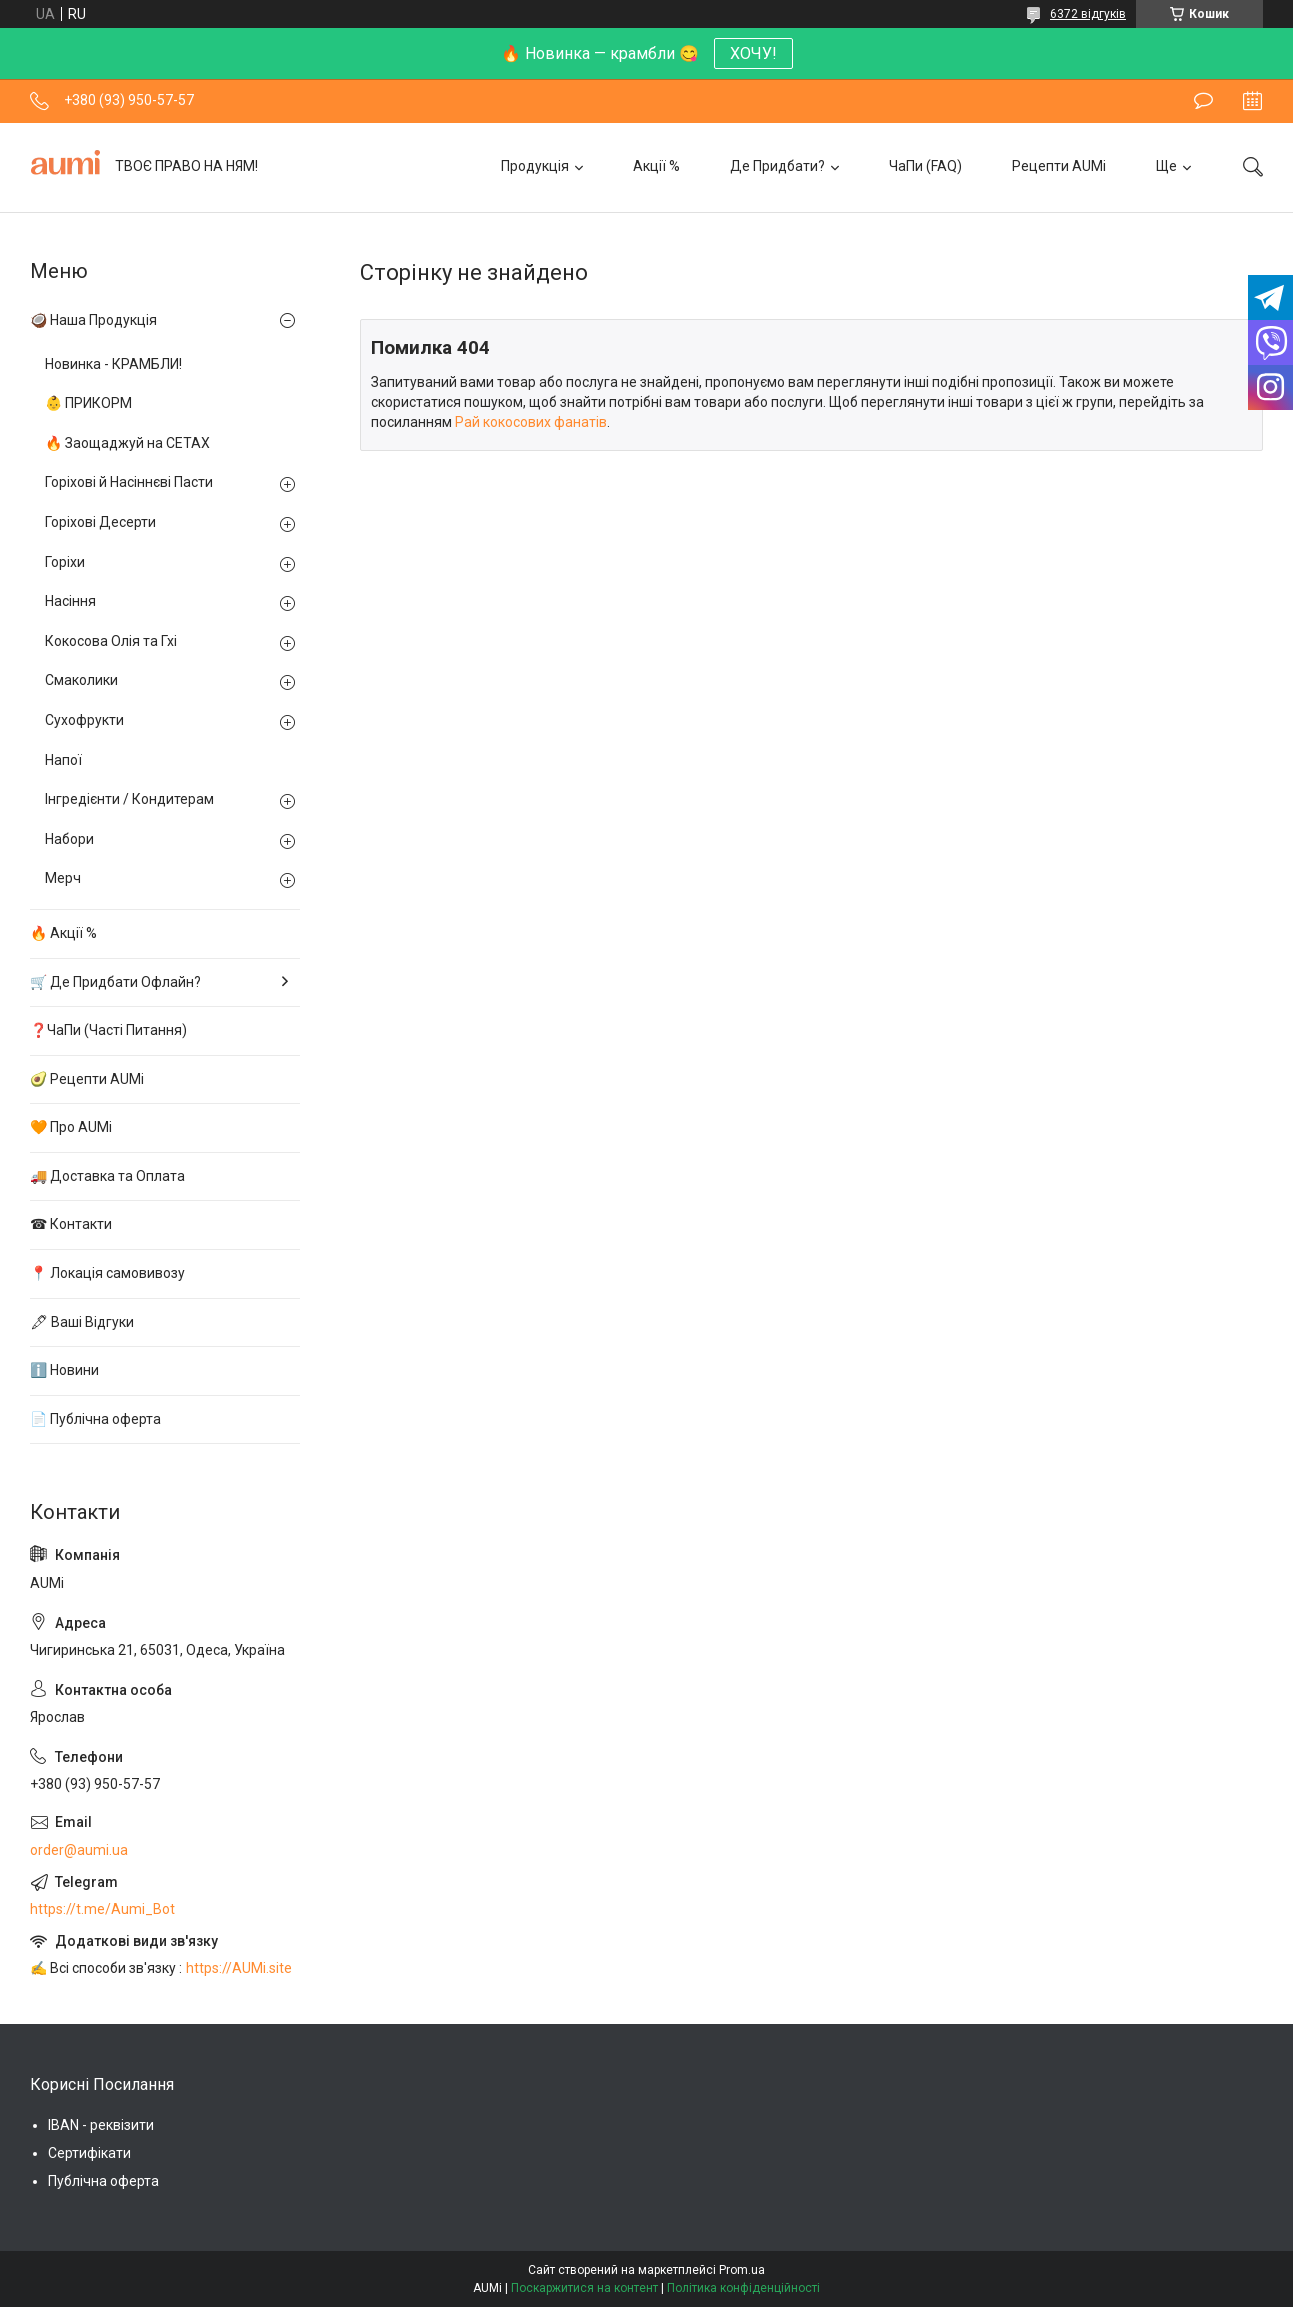 This screenshot has height=2307, width=1293. I want to click on Мерч, so click(63, 878).